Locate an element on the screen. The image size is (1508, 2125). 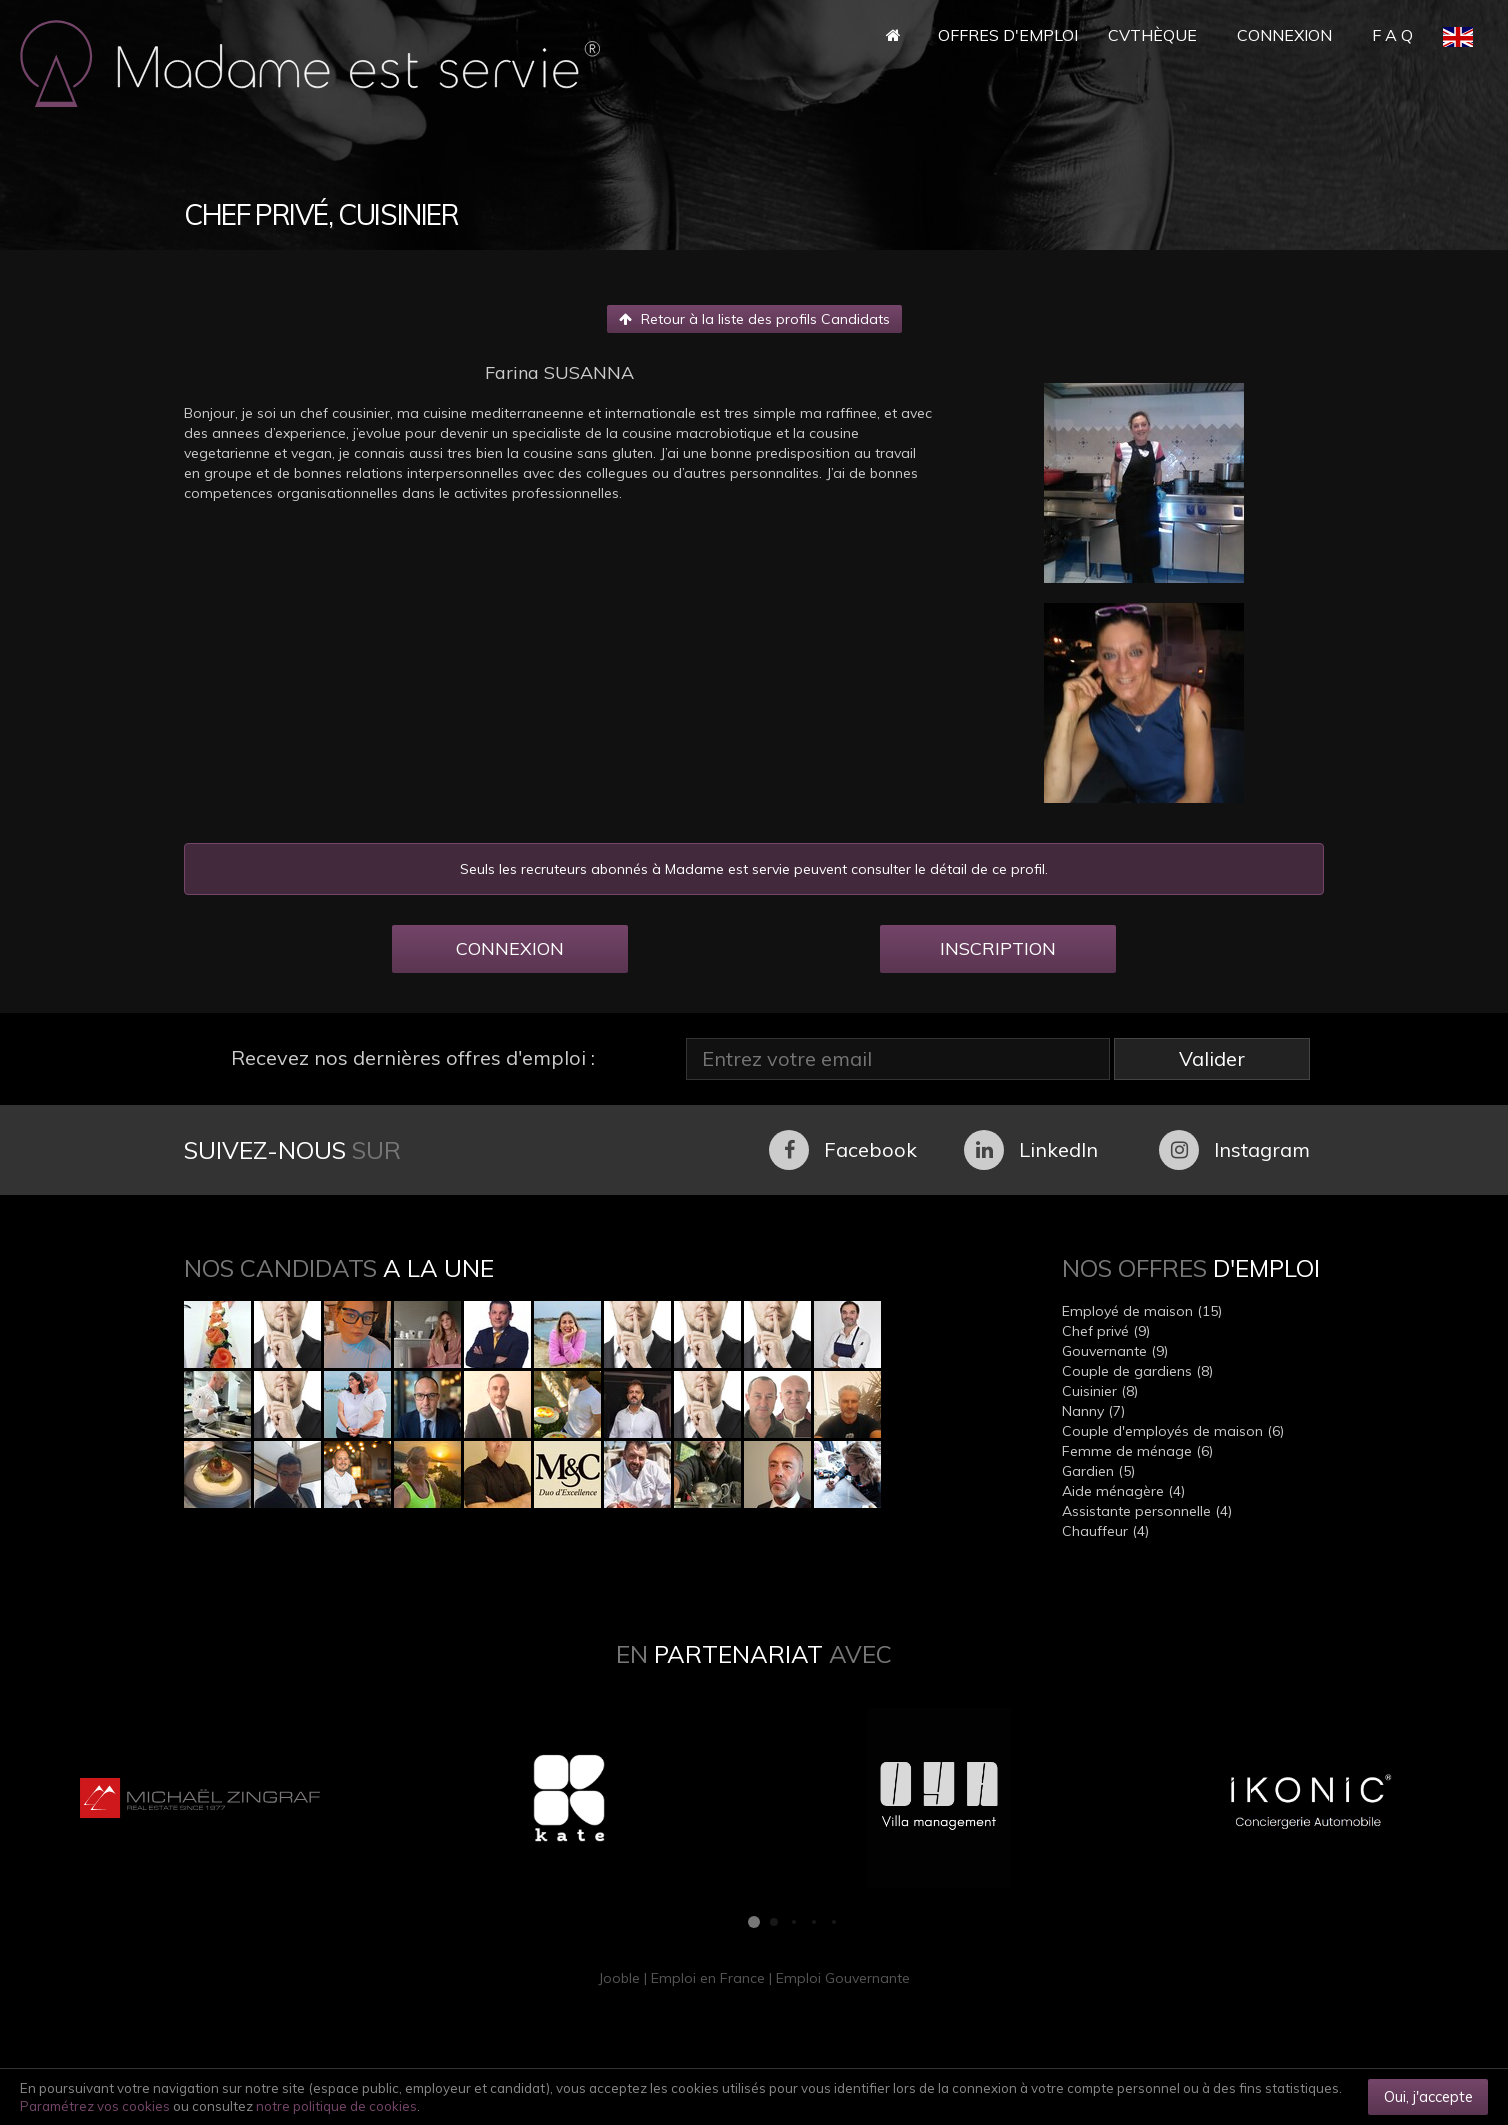
Offres d'Emploi is located at coordinates (1008, 35).